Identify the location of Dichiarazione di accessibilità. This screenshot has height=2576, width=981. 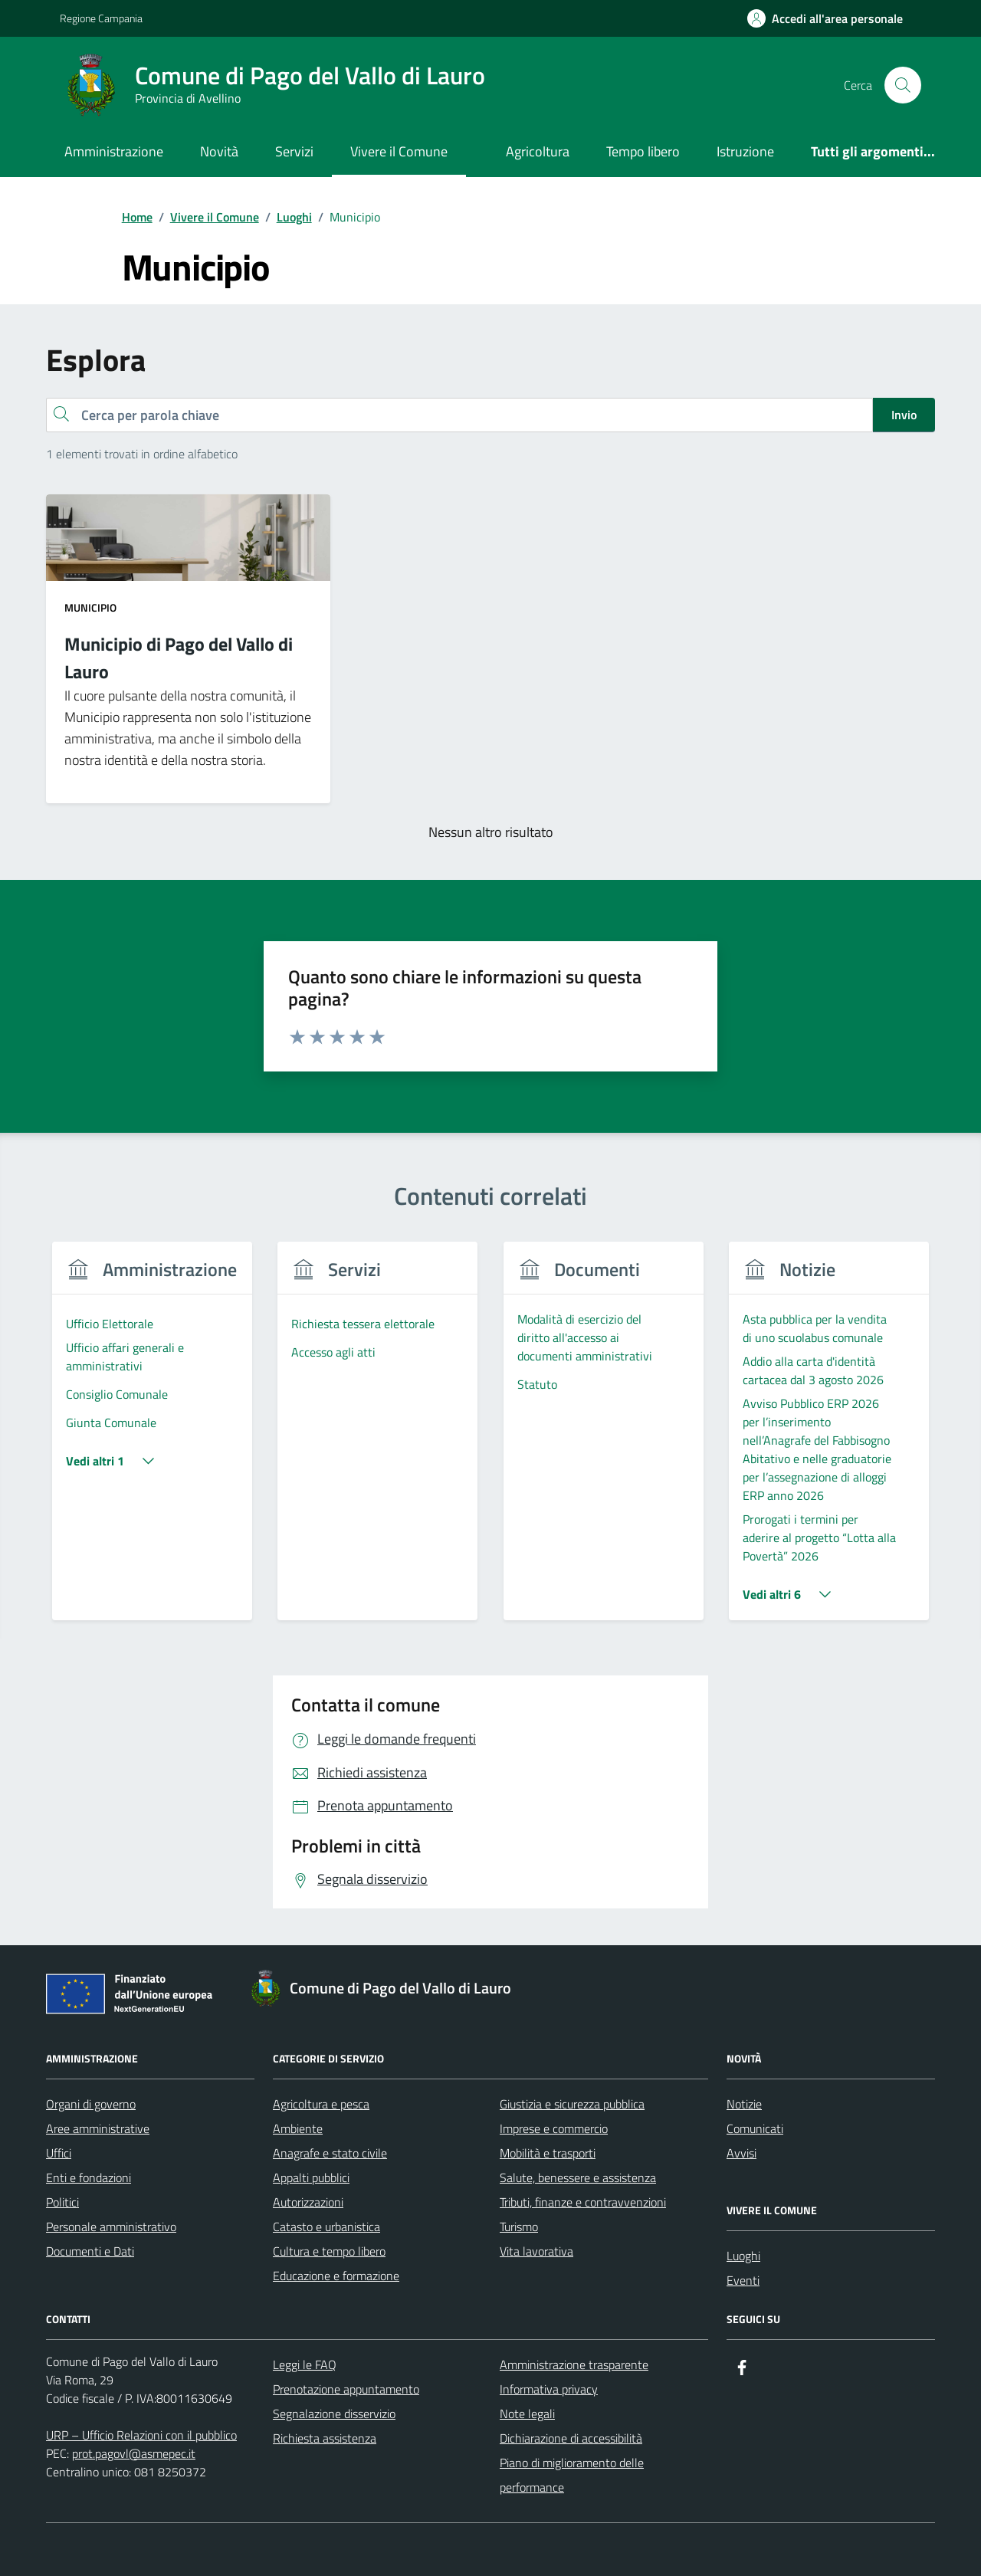
(571, 2438).